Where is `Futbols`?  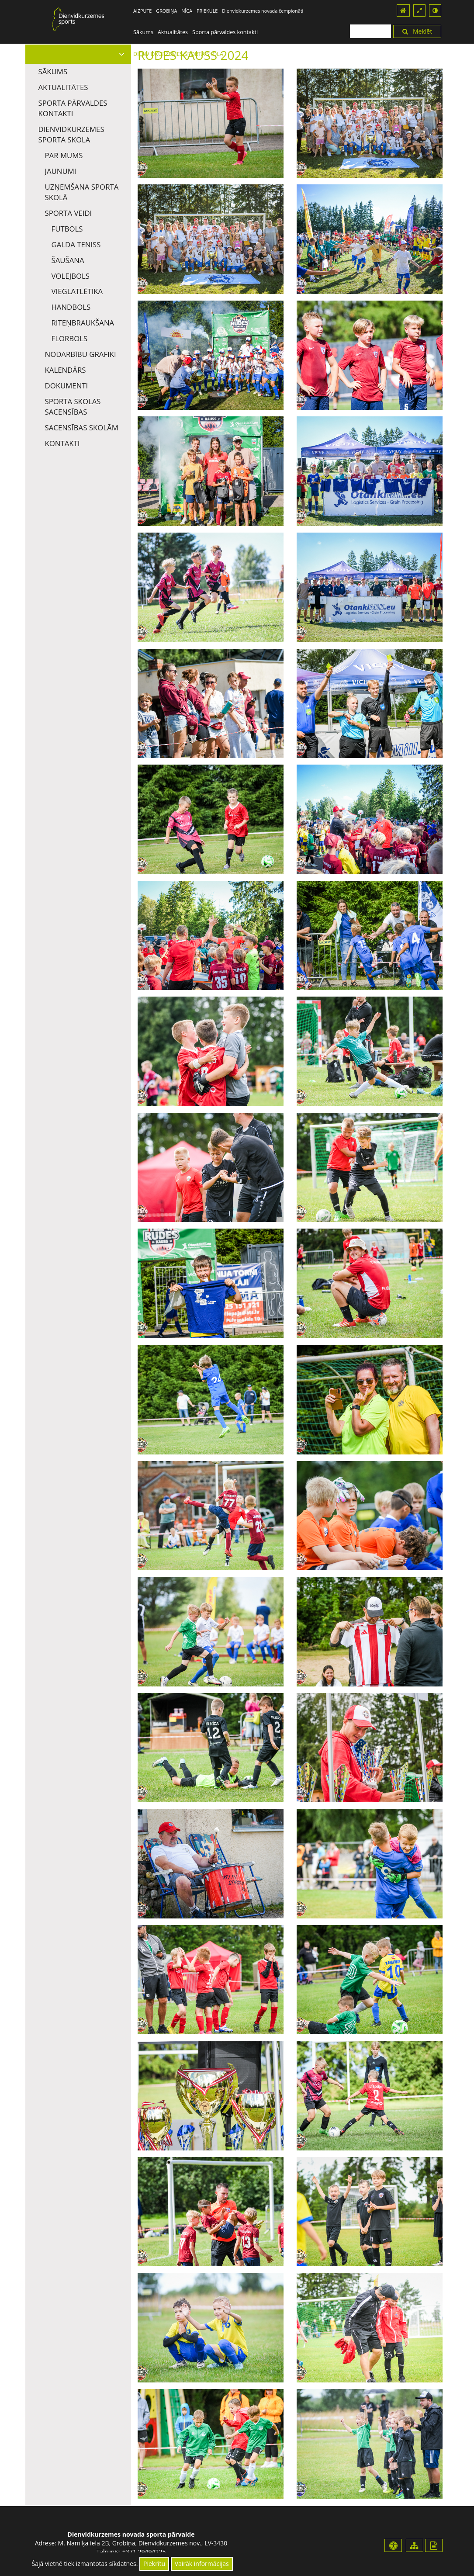
Futbols is located at coordinates (67, 229).